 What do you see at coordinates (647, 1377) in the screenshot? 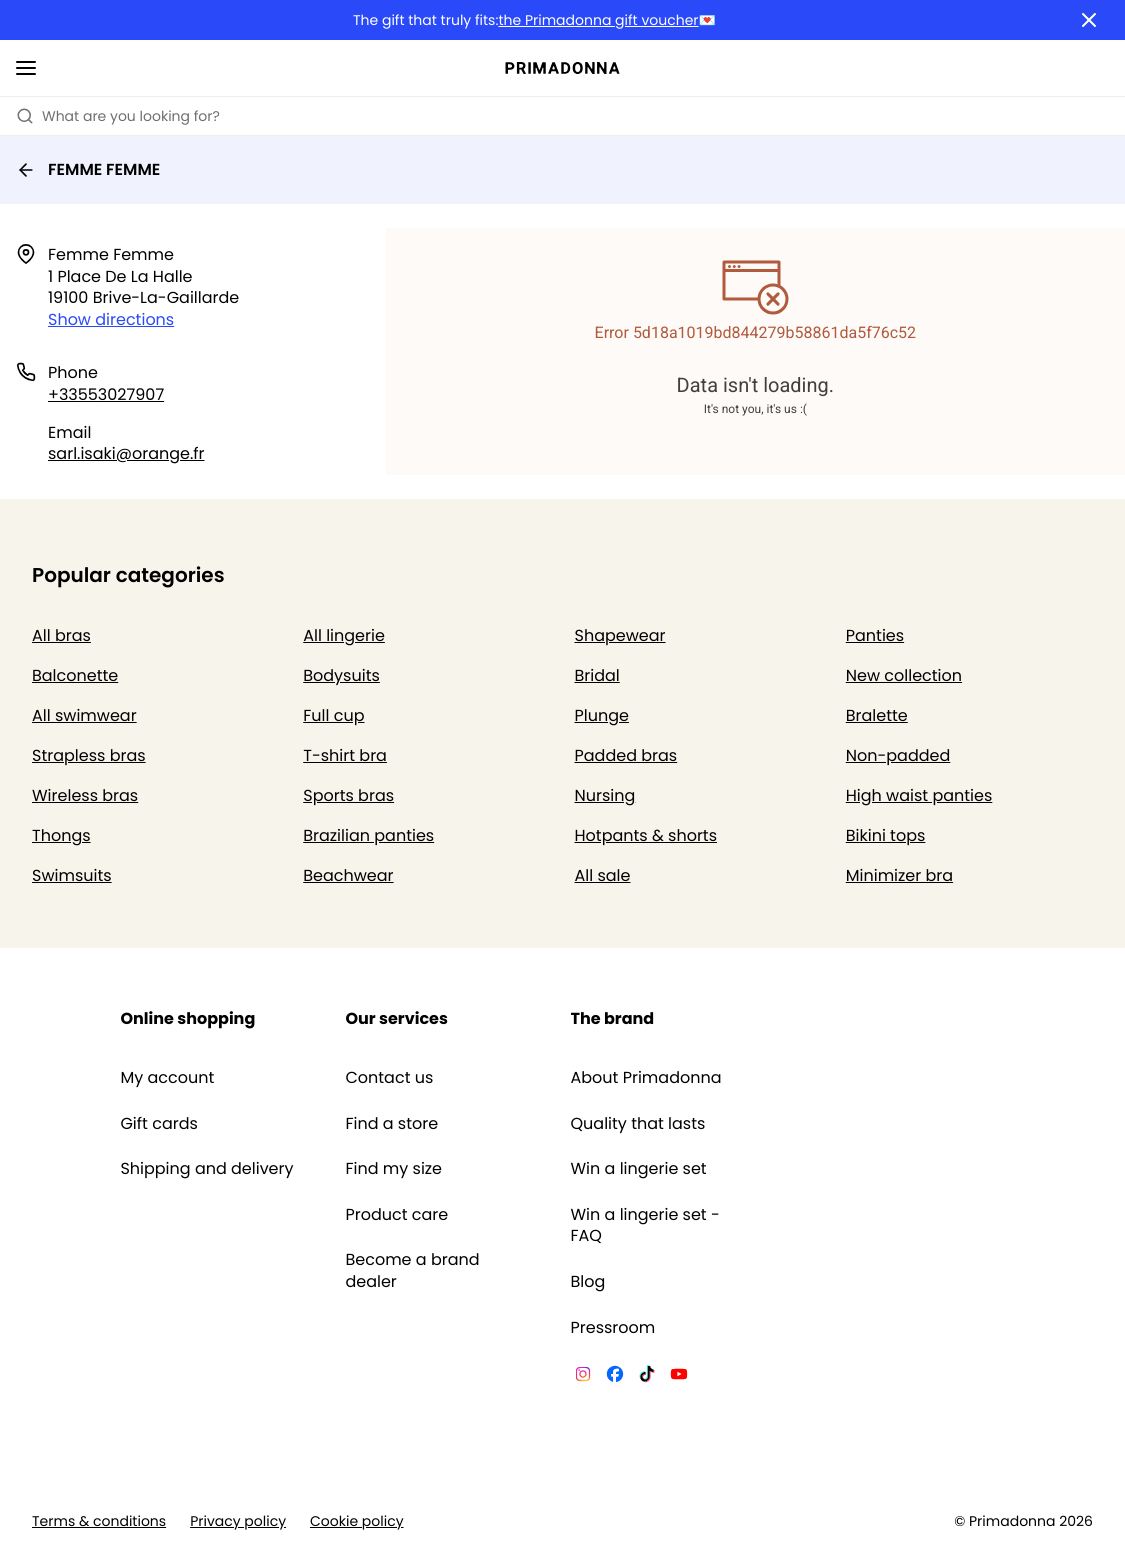
I see `[Van De Velde TikTok]` at bounding box center [647, 1377].